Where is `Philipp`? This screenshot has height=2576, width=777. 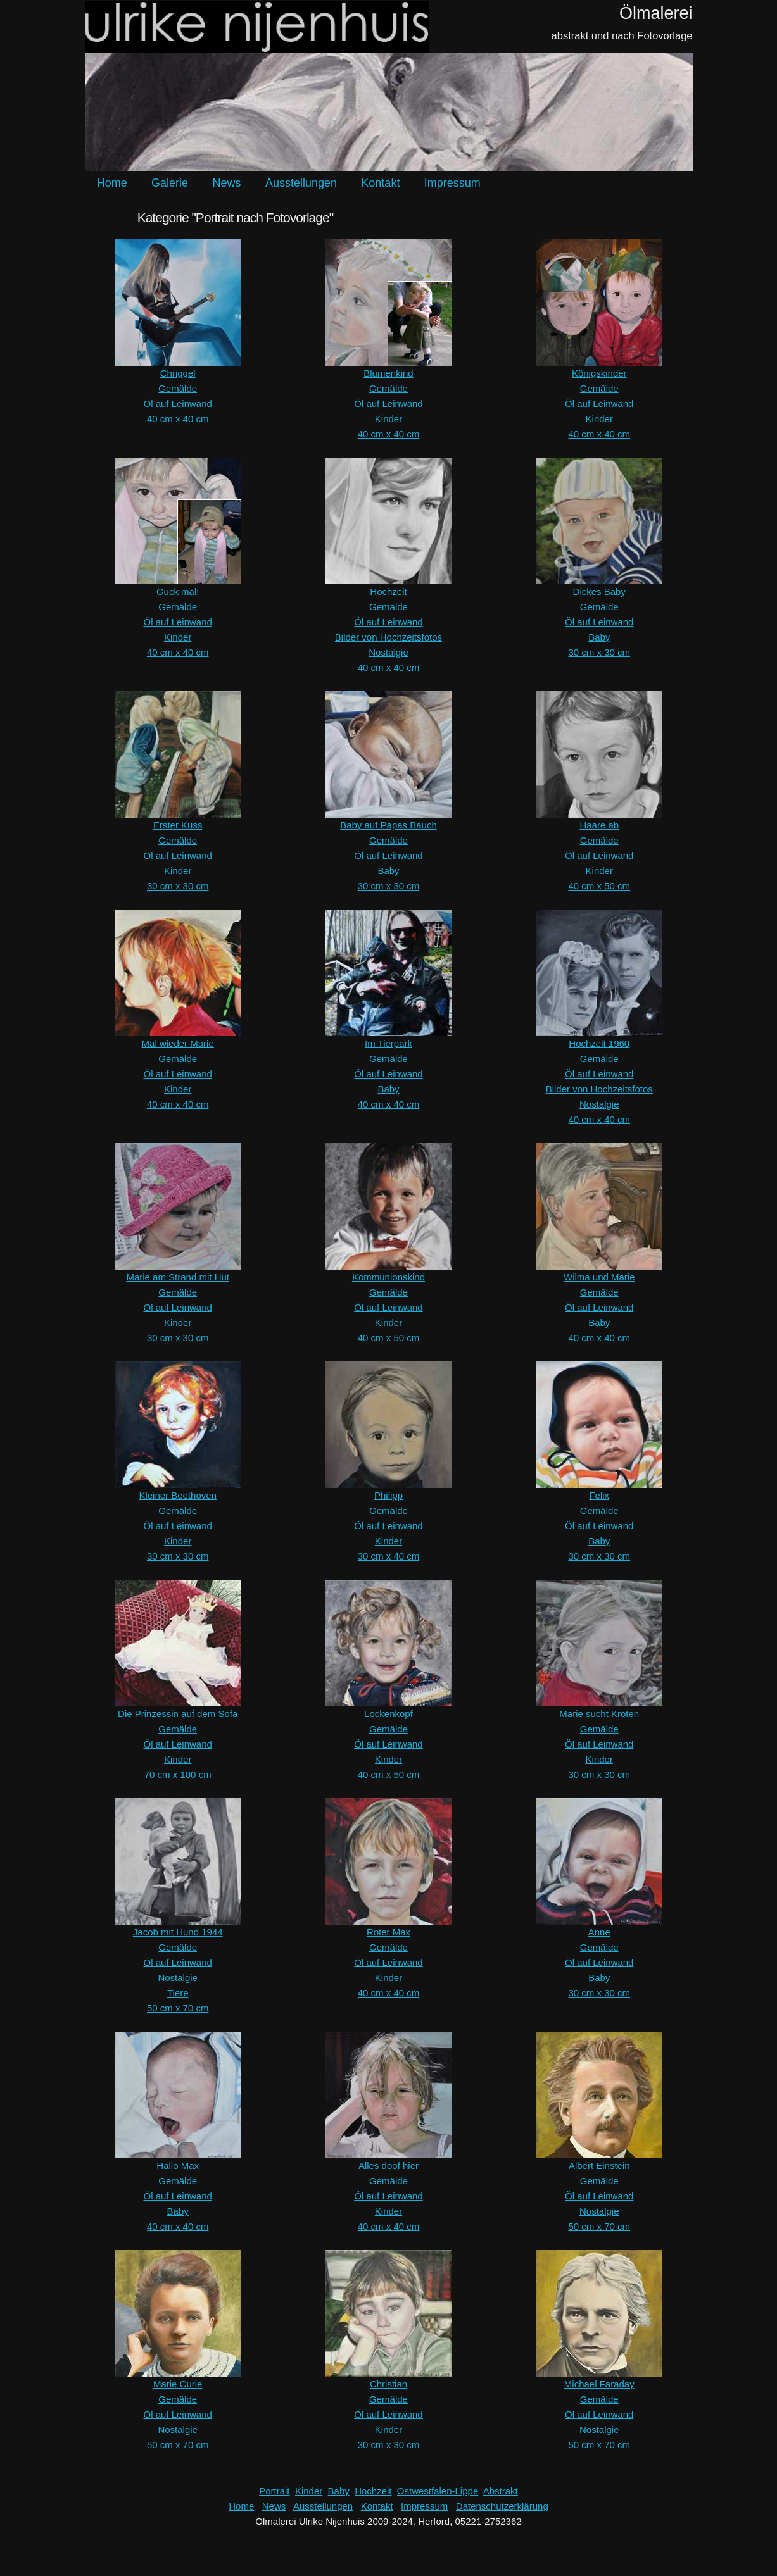 Philipp is located at coordinates (388, 1495).